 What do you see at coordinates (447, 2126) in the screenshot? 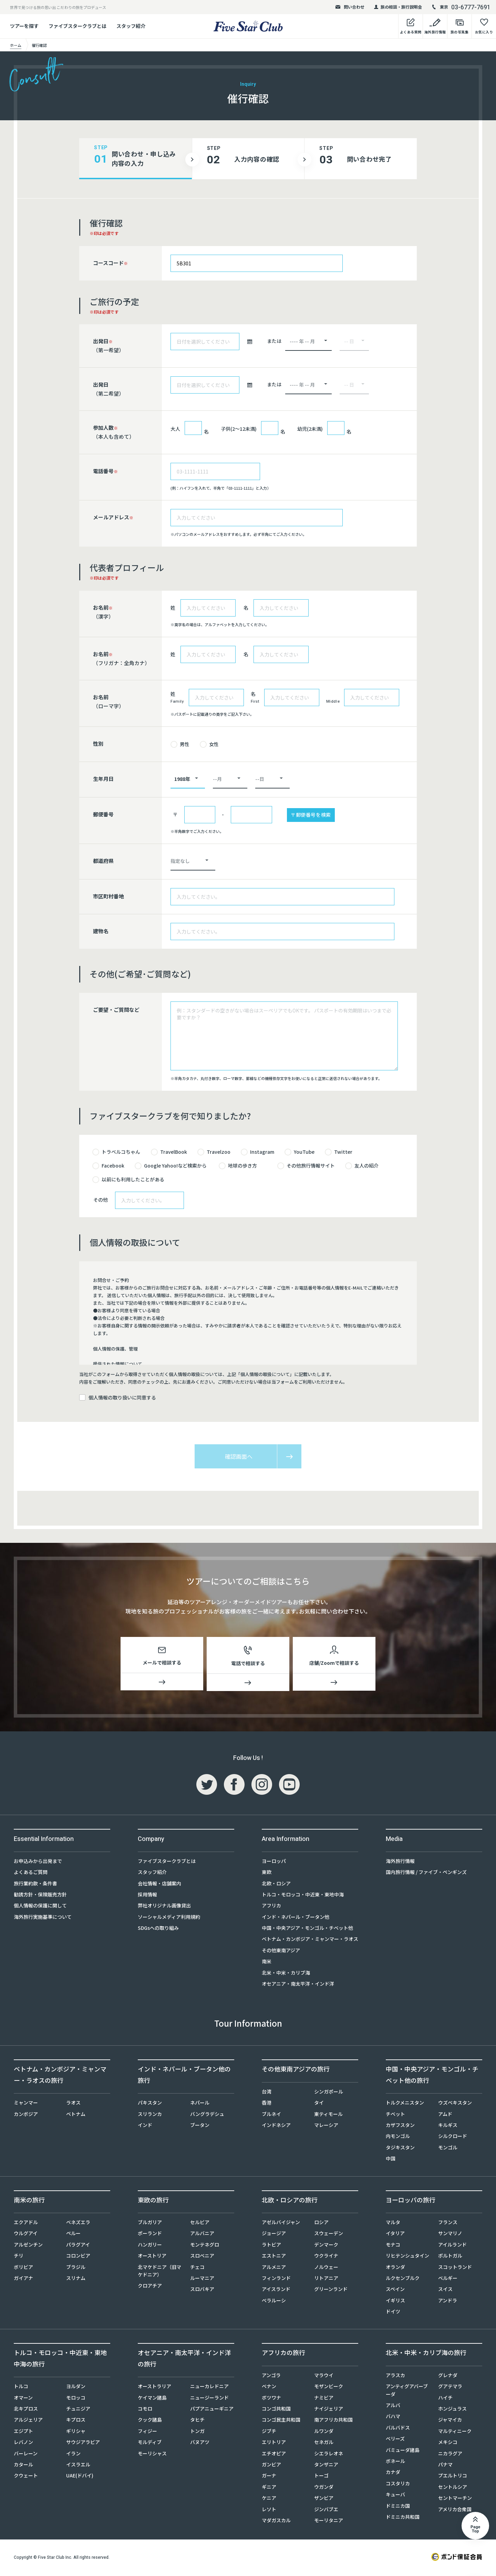
I see `キルギス` at bounding box center [447, 2126].